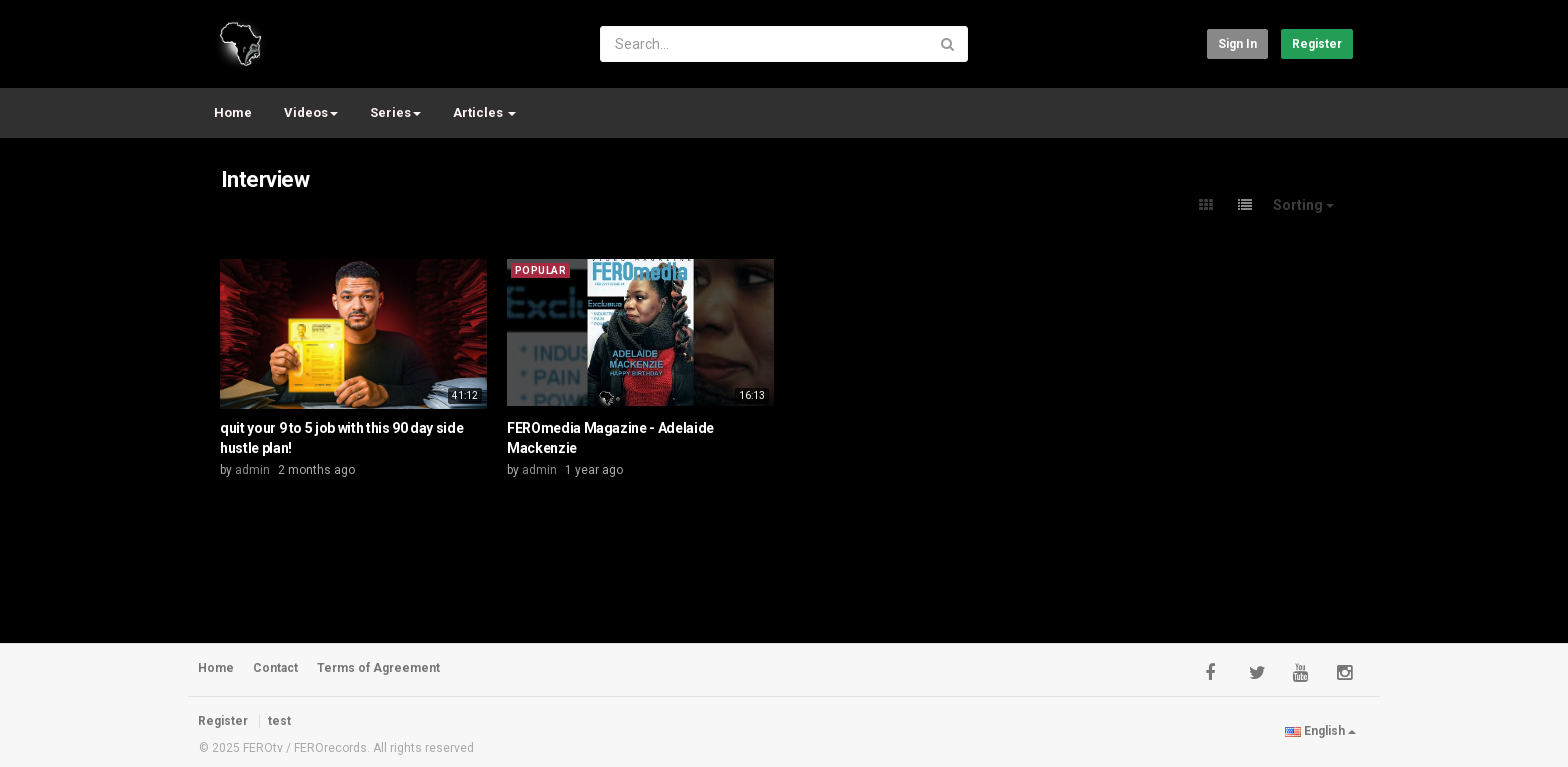  Describe the element at coordinates (1320, 731) in the screenshot. I see `English` at that location.